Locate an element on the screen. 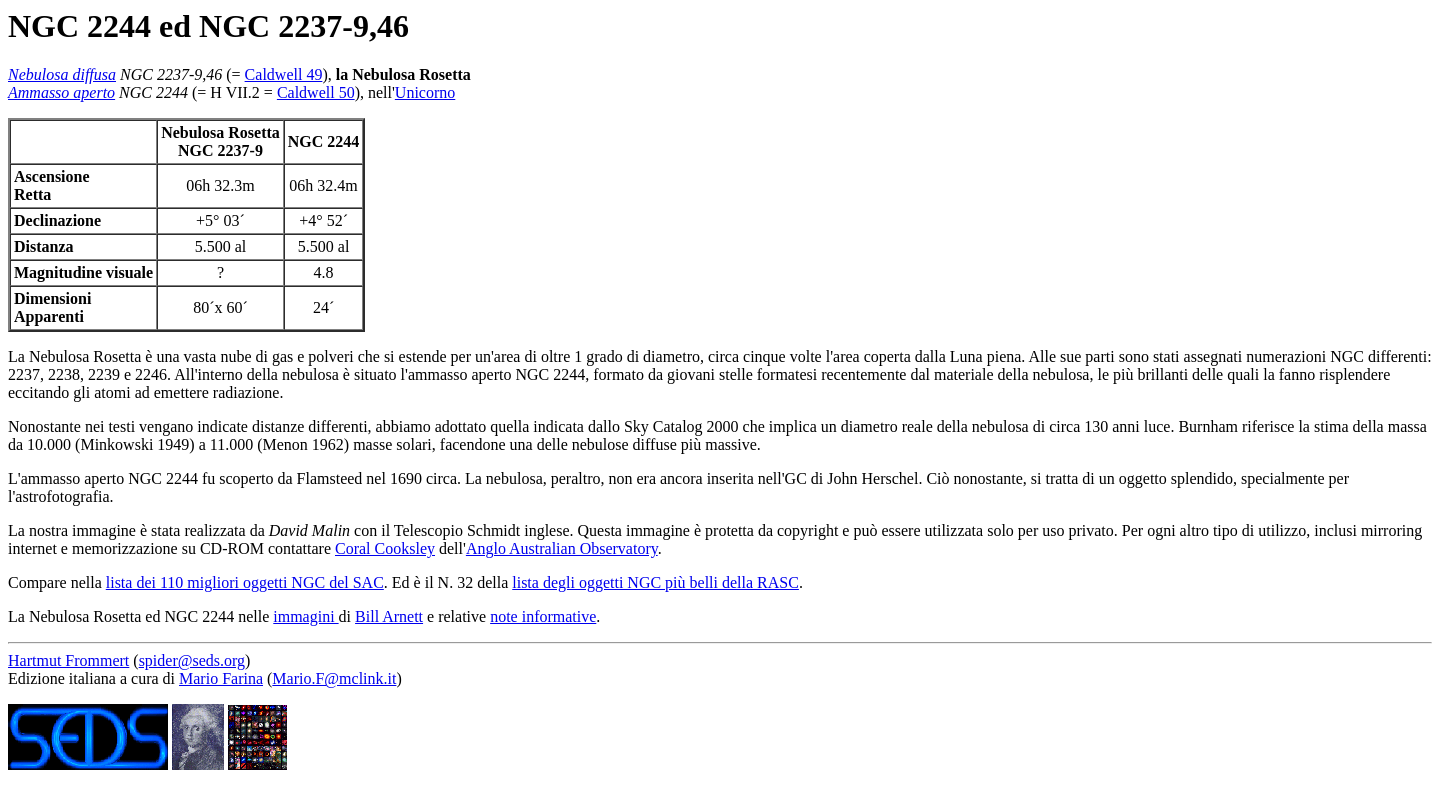  Bill Arnett is located at coordinates (389, 616).